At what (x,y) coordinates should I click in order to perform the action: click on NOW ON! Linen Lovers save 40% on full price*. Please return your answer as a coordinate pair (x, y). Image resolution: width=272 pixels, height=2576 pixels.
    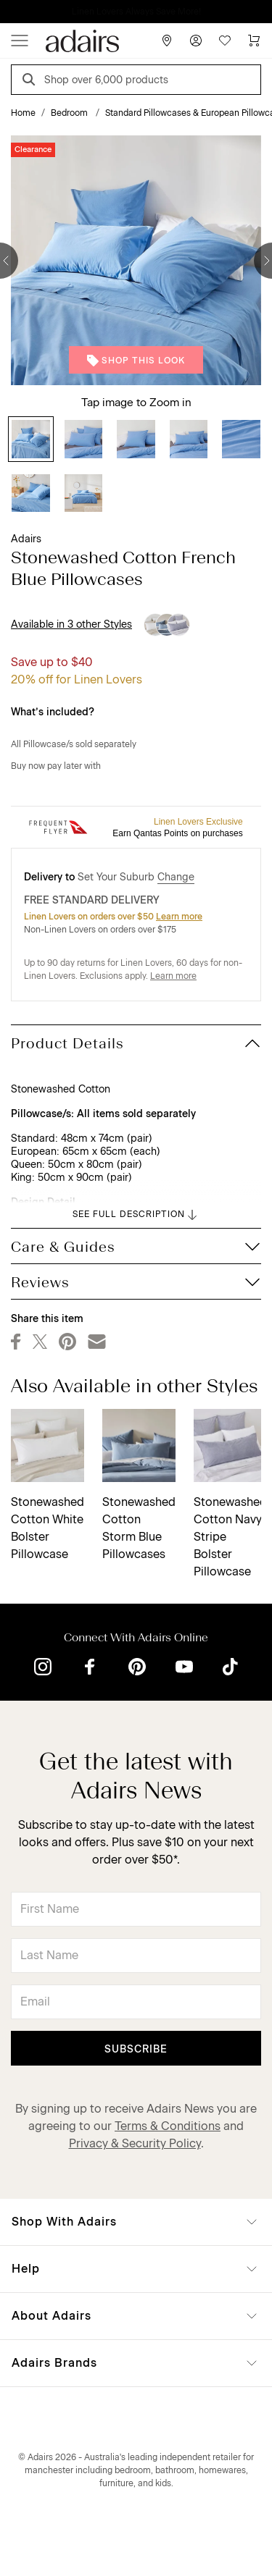
    Looking at the image, I should click on (136, 12).